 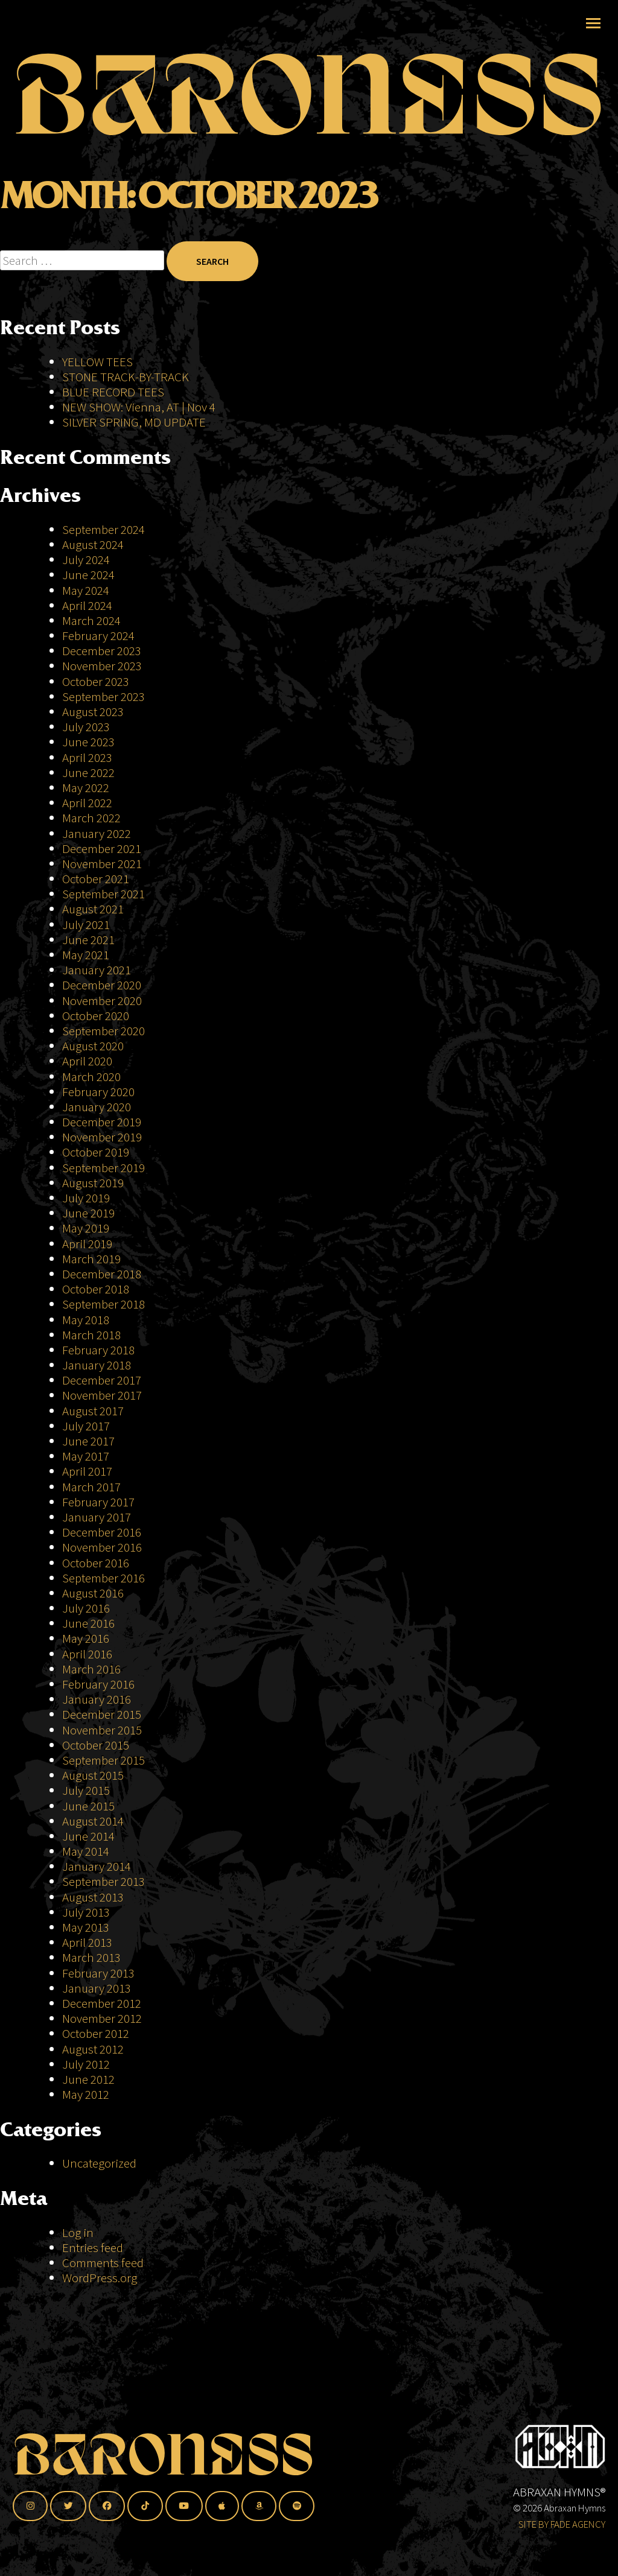 I want to click on October 2021, so click(x=95, y=879).